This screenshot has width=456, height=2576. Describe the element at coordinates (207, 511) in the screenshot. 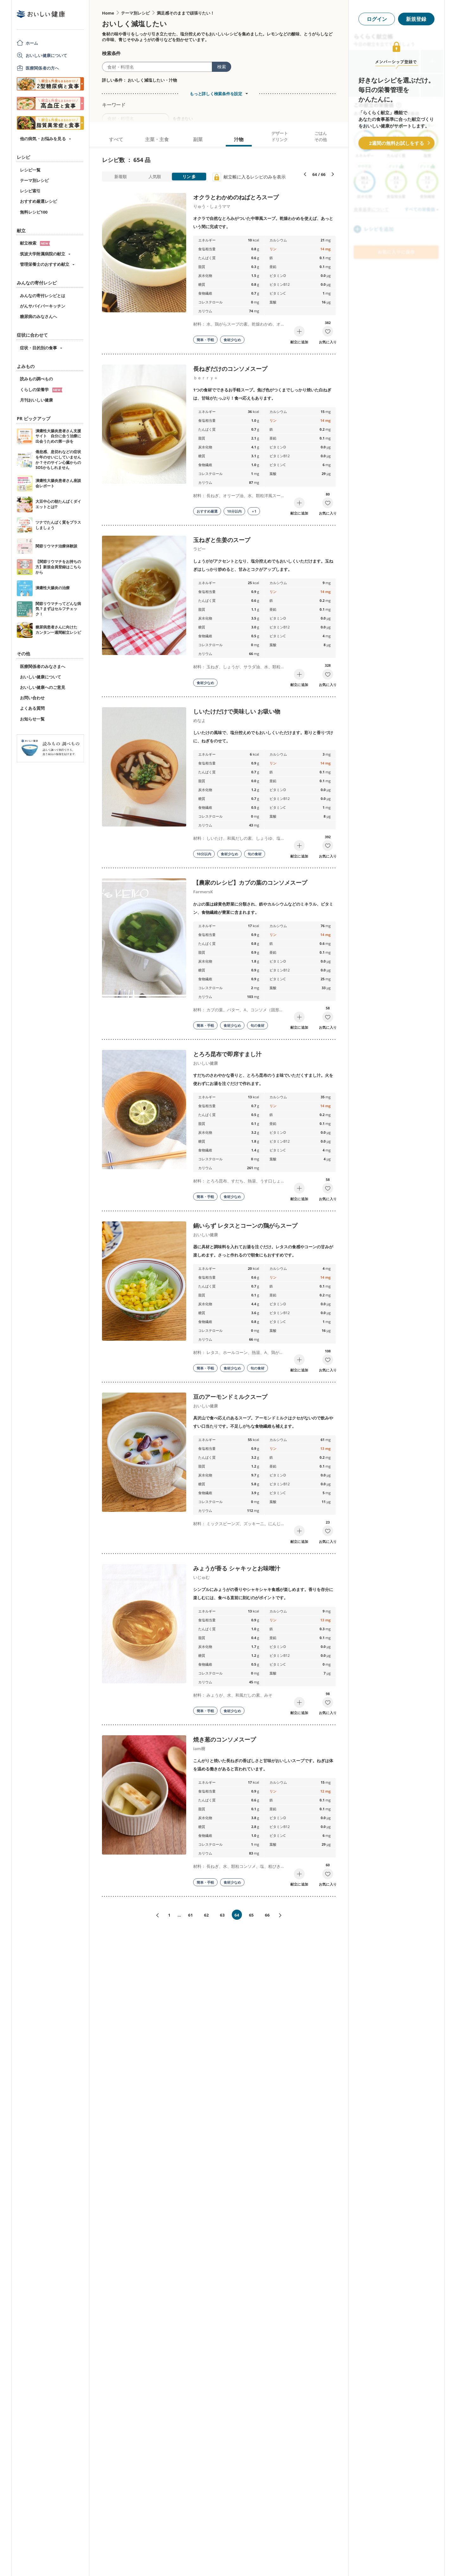

I see `おすすめ厳選` at that location.